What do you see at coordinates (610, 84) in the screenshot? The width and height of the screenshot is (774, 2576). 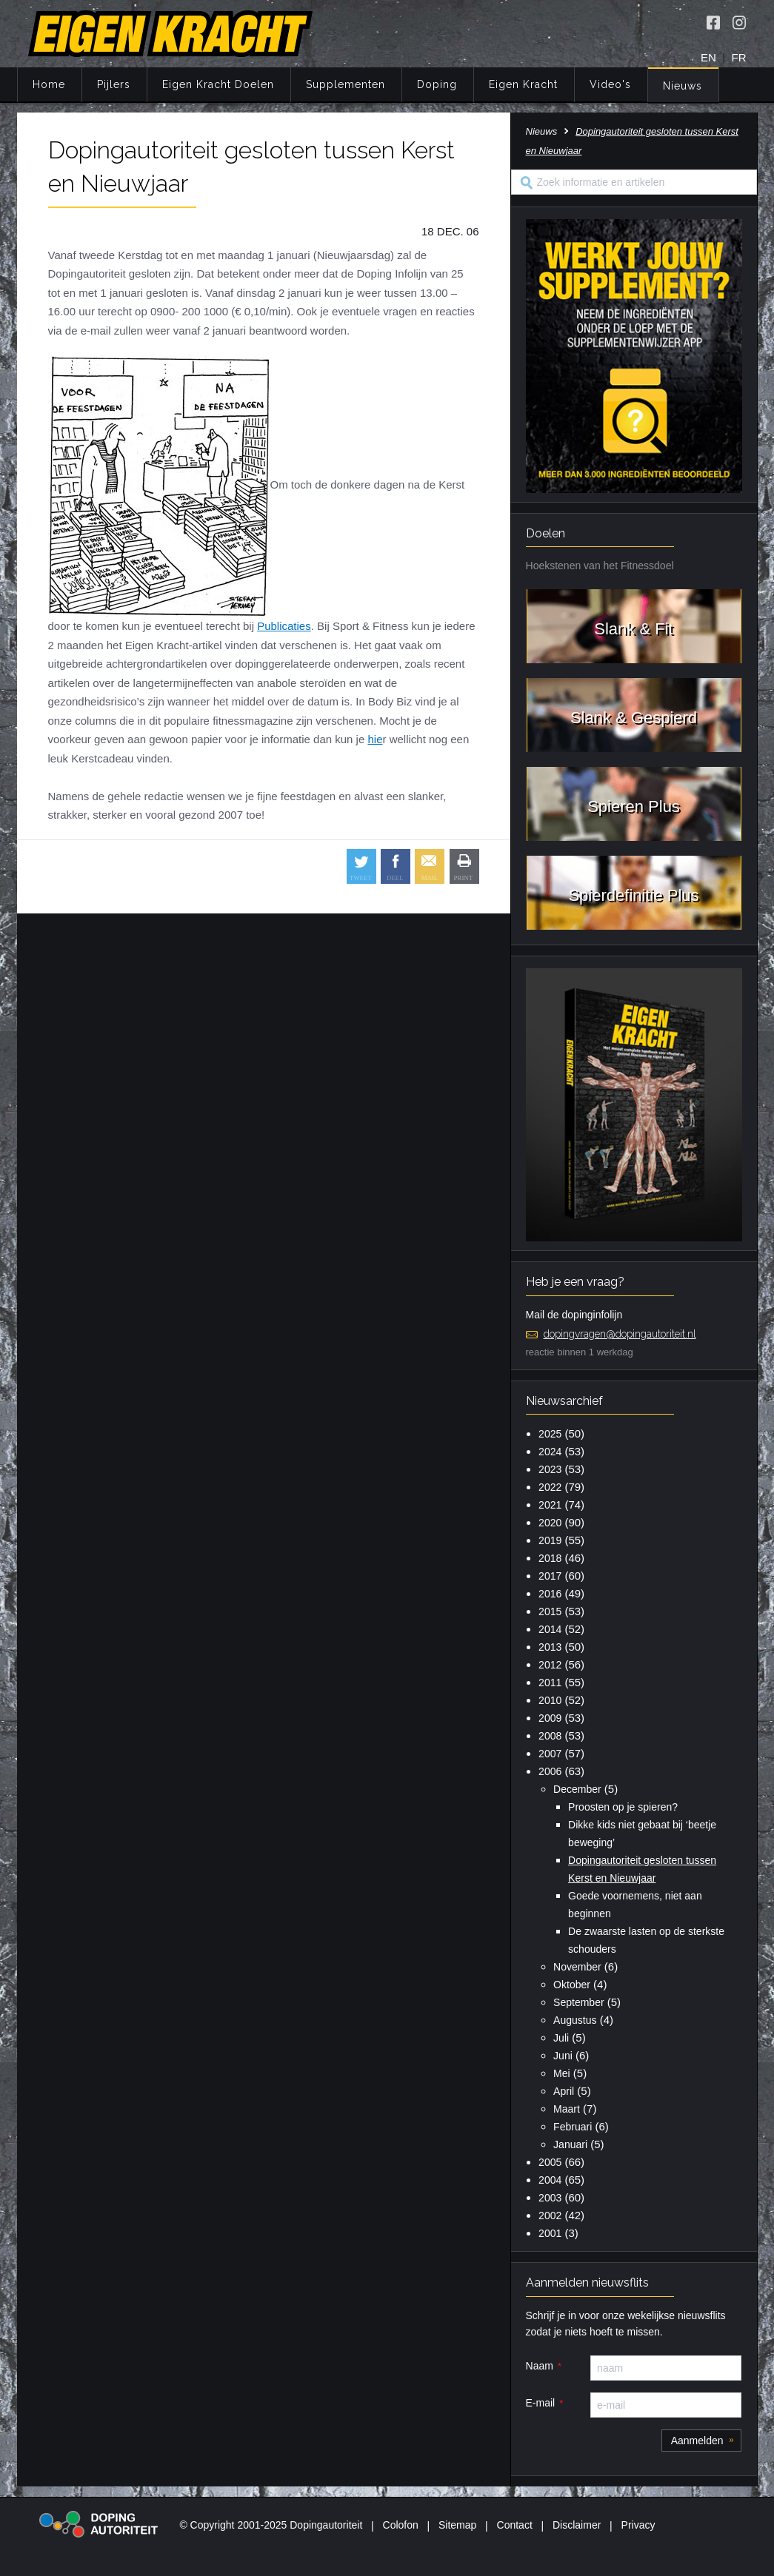 I see `Video's` at bounding box center [610, 84].